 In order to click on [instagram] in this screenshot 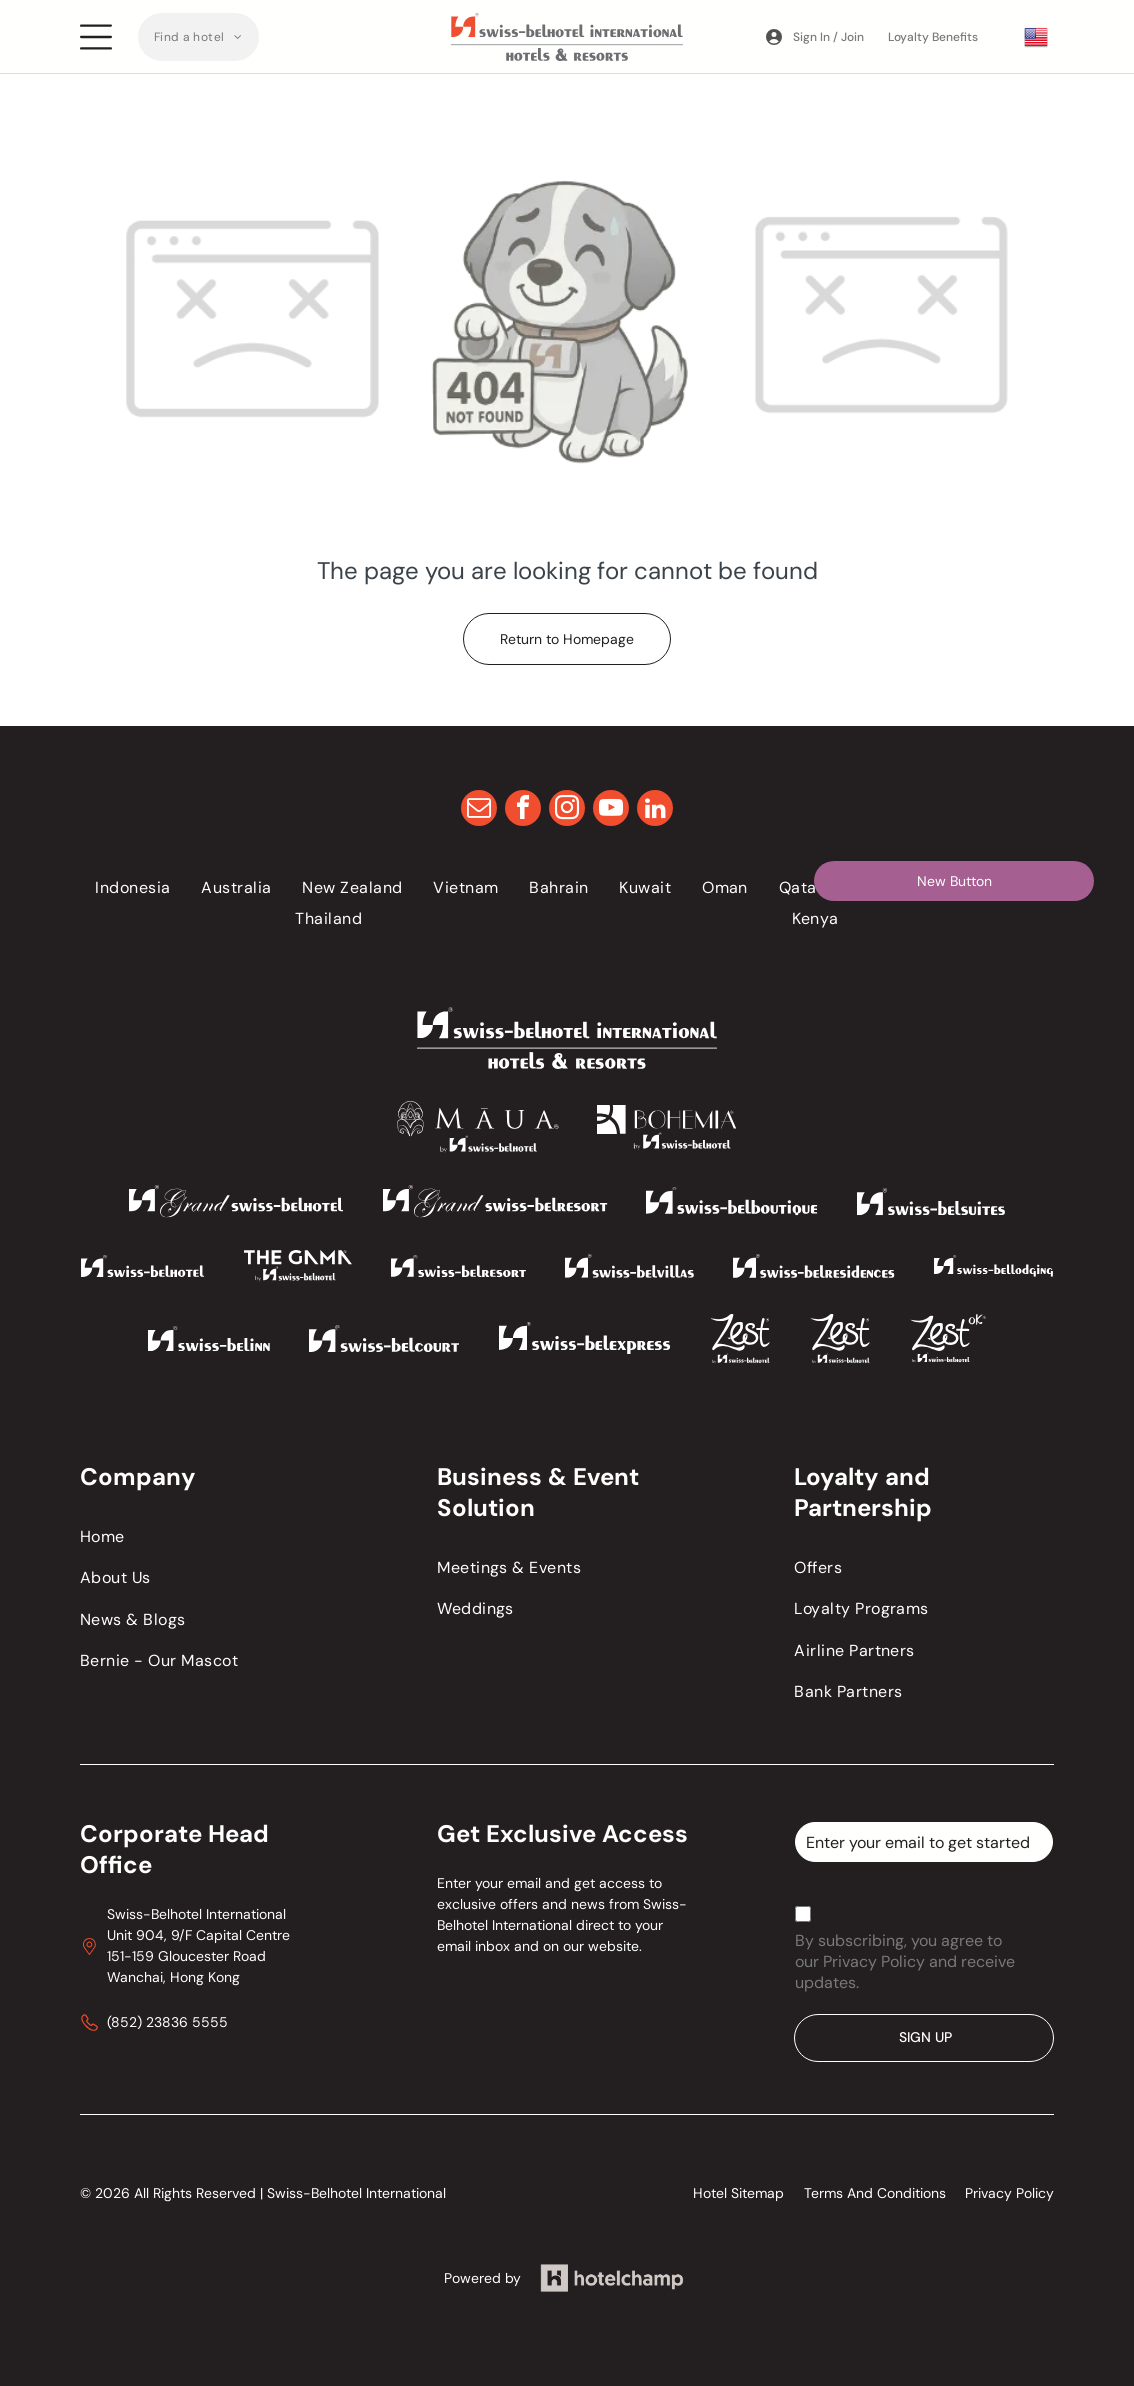, I will do `click(567, 810)`.